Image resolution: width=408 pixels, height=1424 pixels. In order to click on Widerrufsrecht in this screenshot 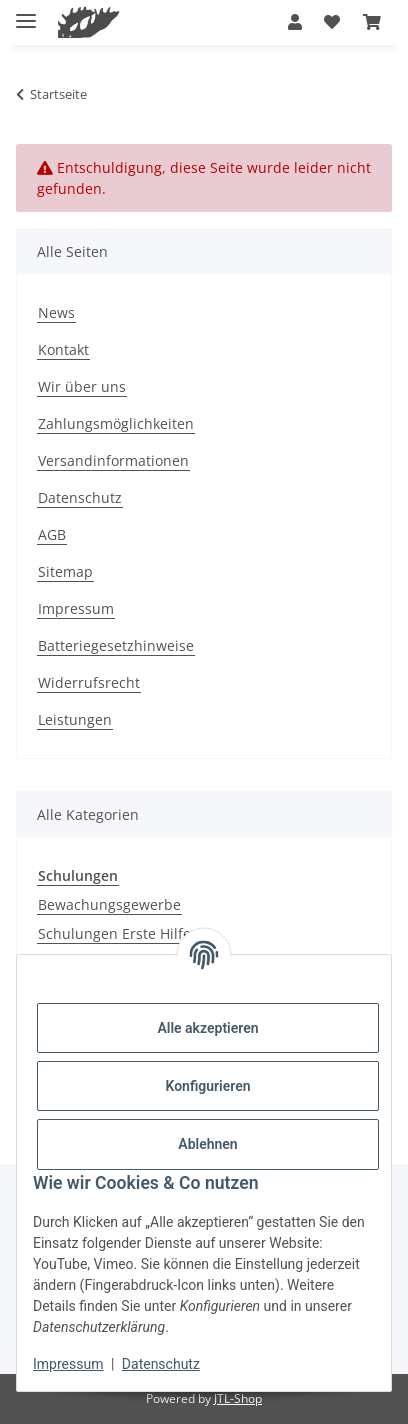, I will do `click(89, 682)`.